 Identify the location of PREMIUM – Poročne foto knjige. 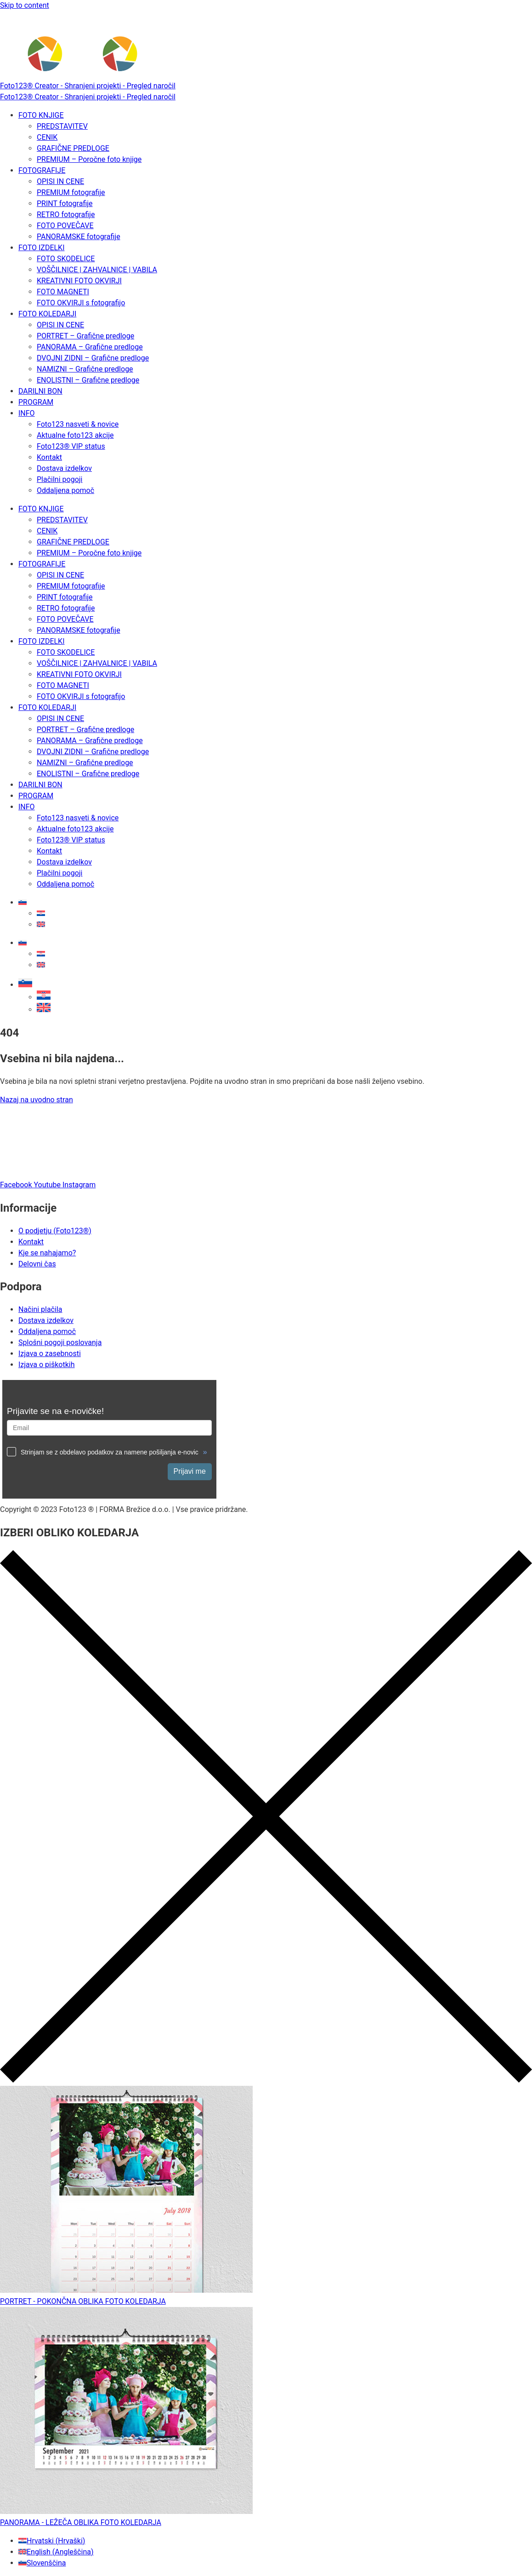
(89, 159).